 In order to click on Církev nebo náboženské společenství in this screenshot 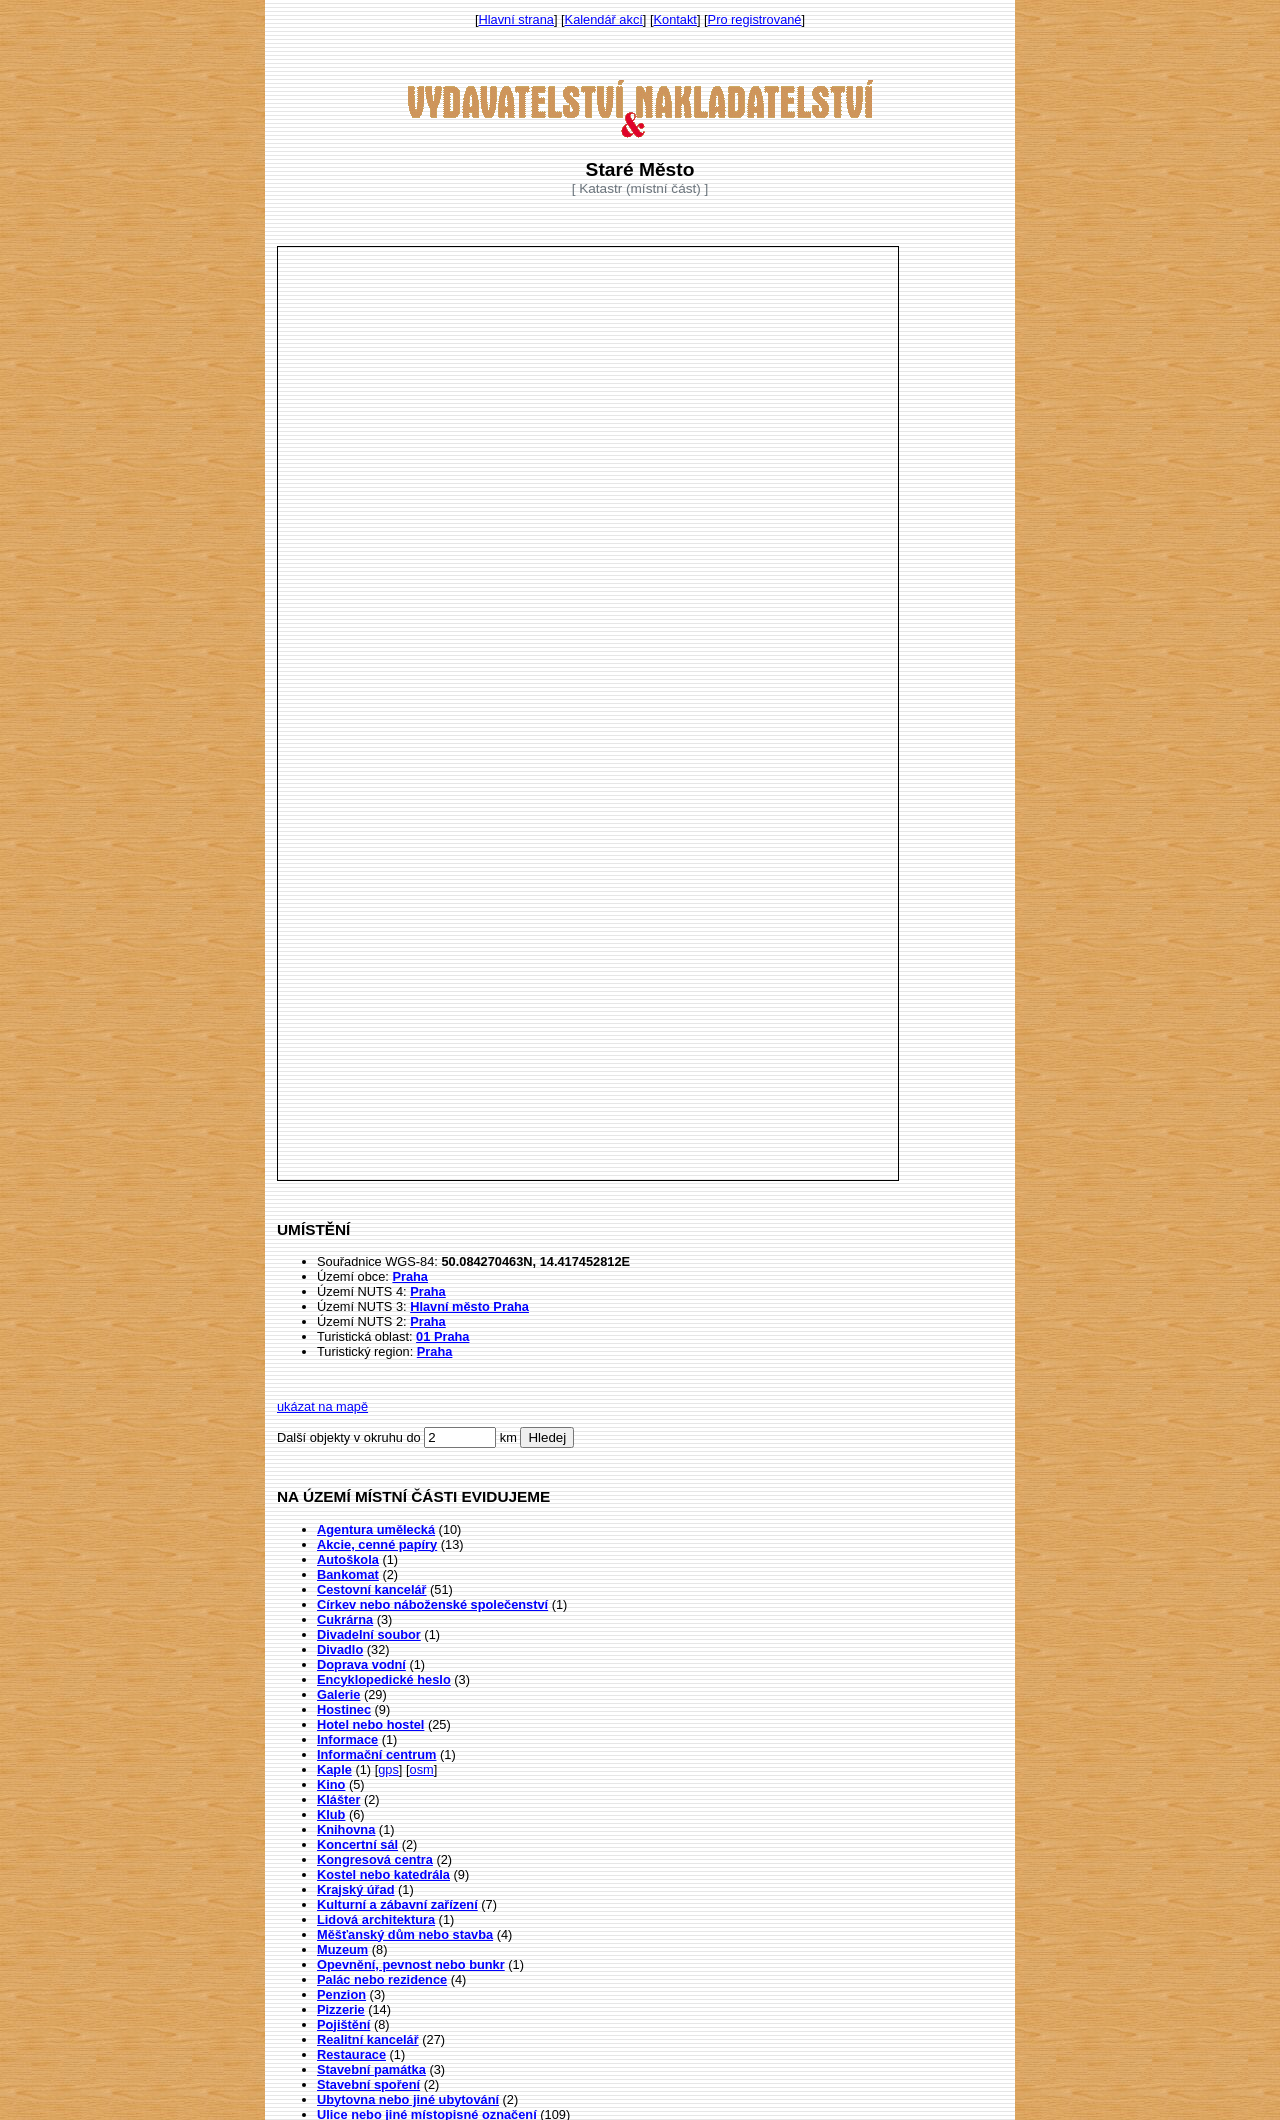, I will do `click(432, 1604)`.